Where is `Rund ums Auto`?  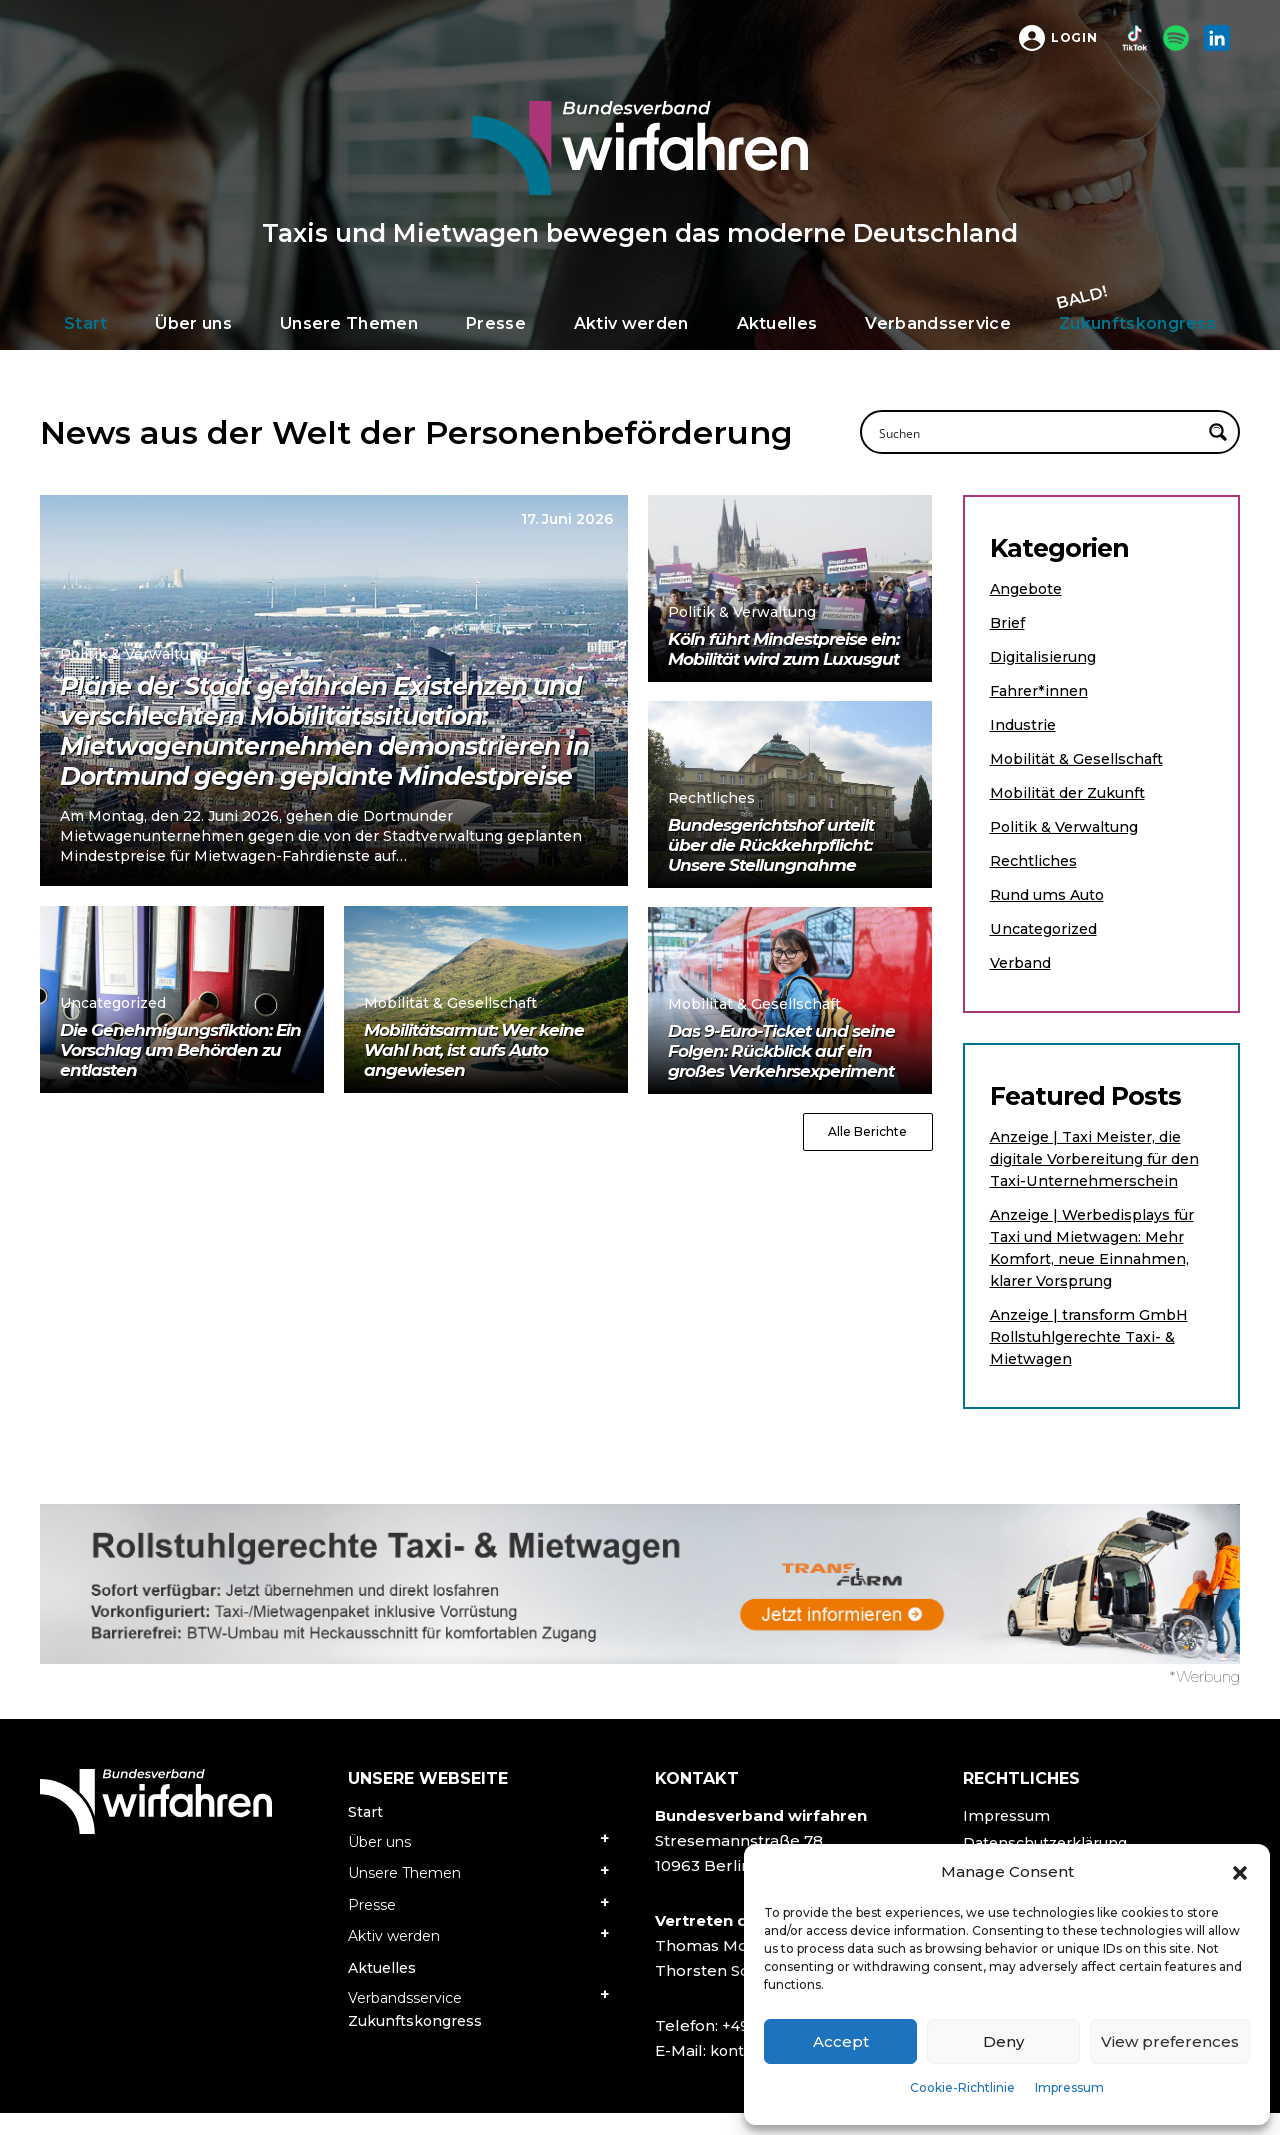 Rund ums Auto is located at coordinates (1052, 894).